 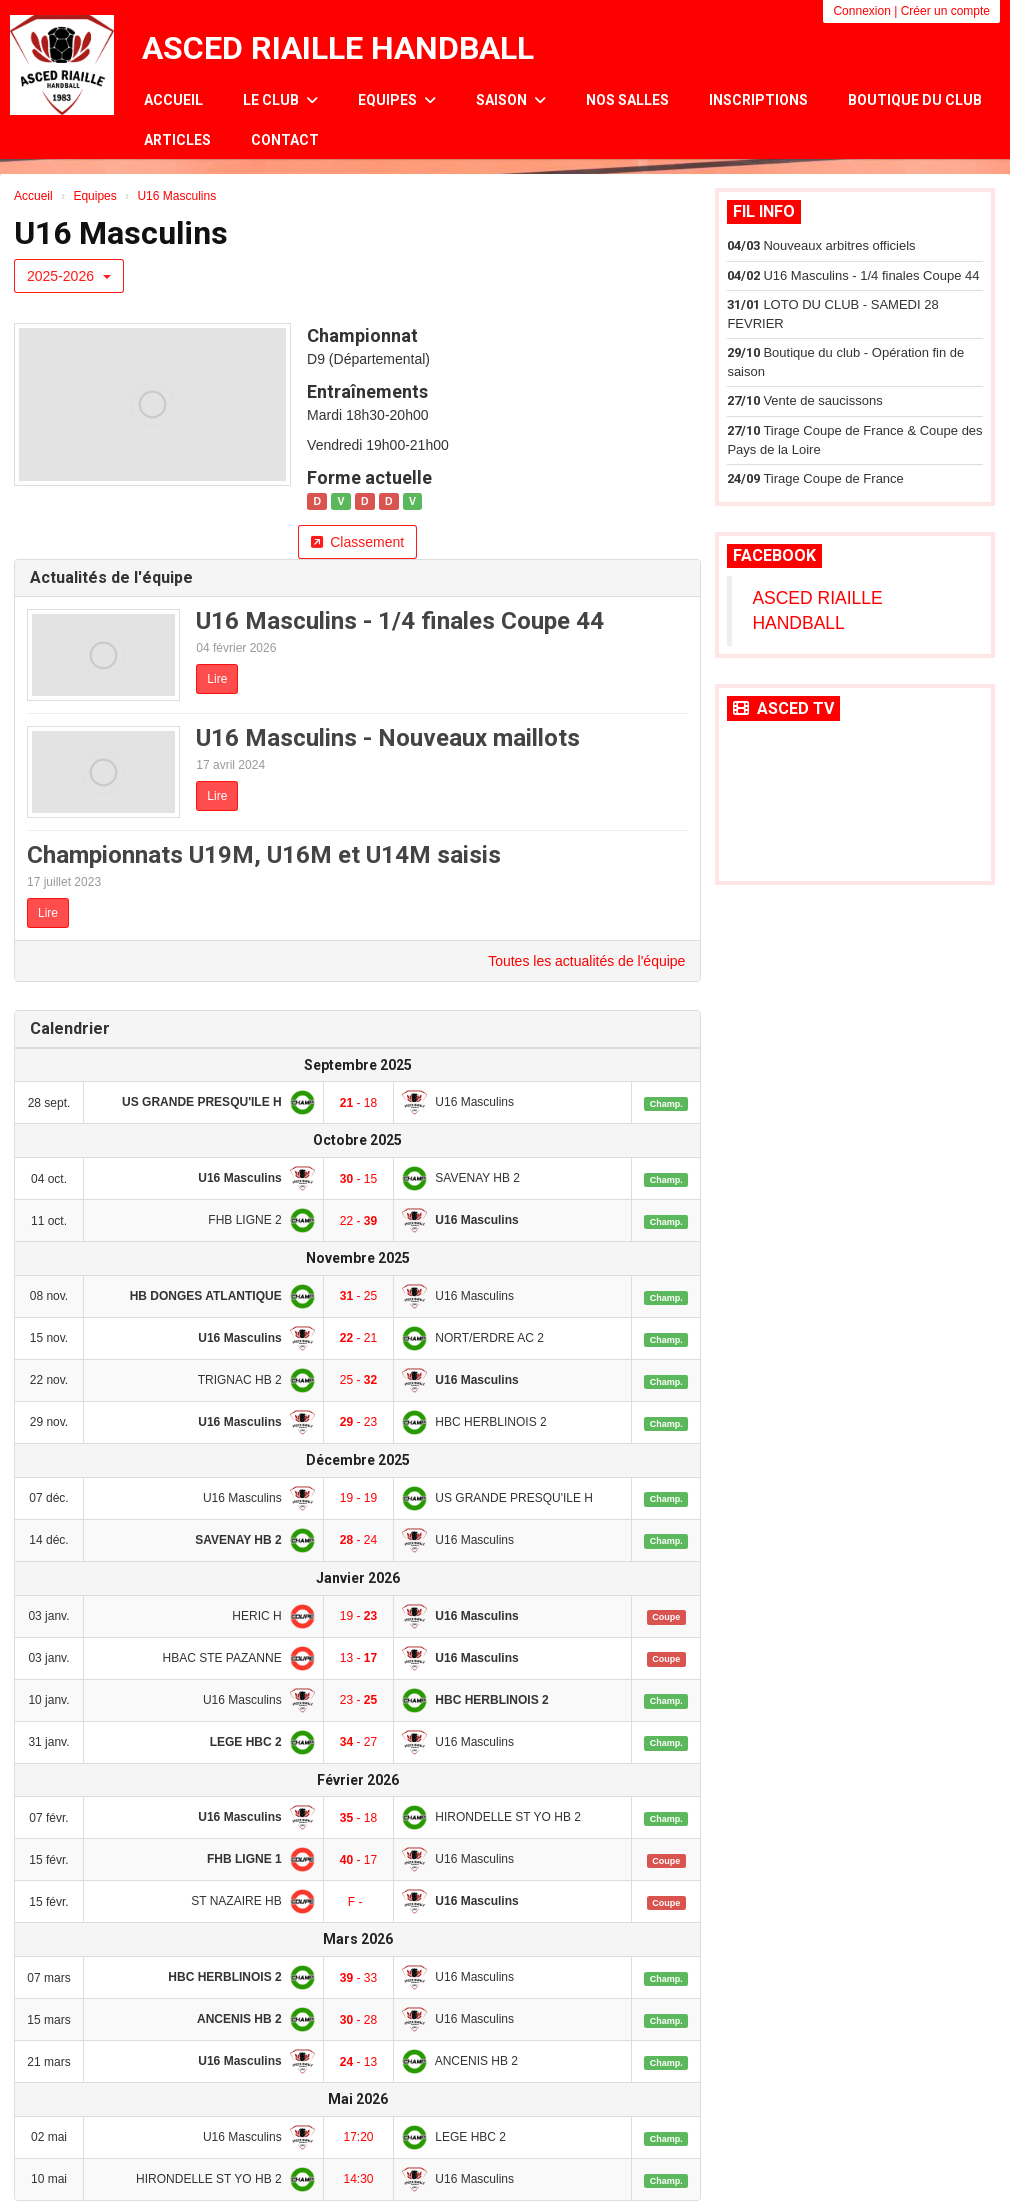 I want to click on U16 Masculins - Nouveaux maillots, so click(x=388, y=738).